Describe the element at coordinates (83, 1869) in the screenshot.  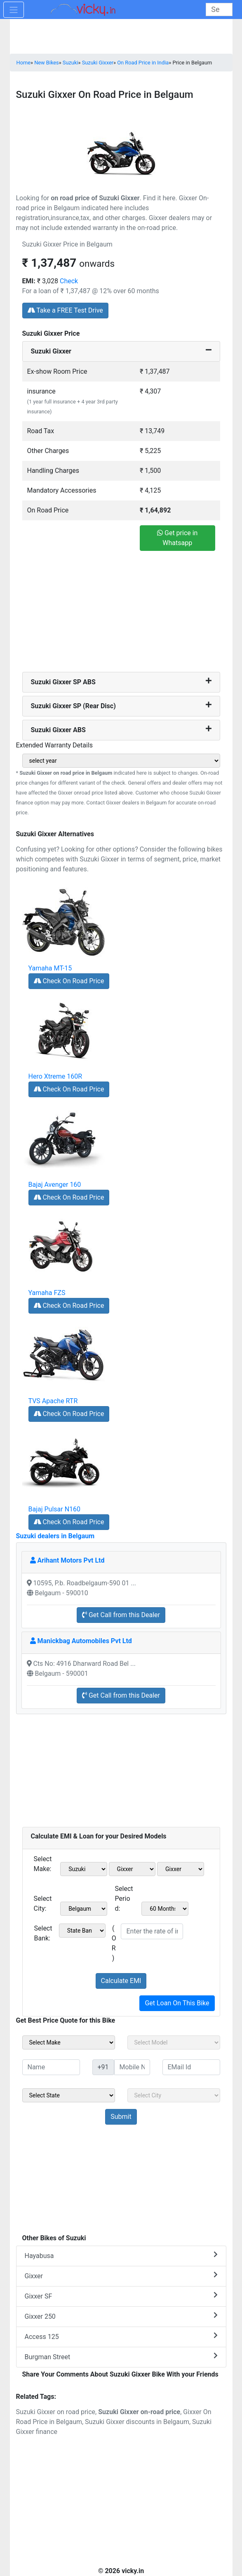
I see `[sel_emiMake1]` at that location.